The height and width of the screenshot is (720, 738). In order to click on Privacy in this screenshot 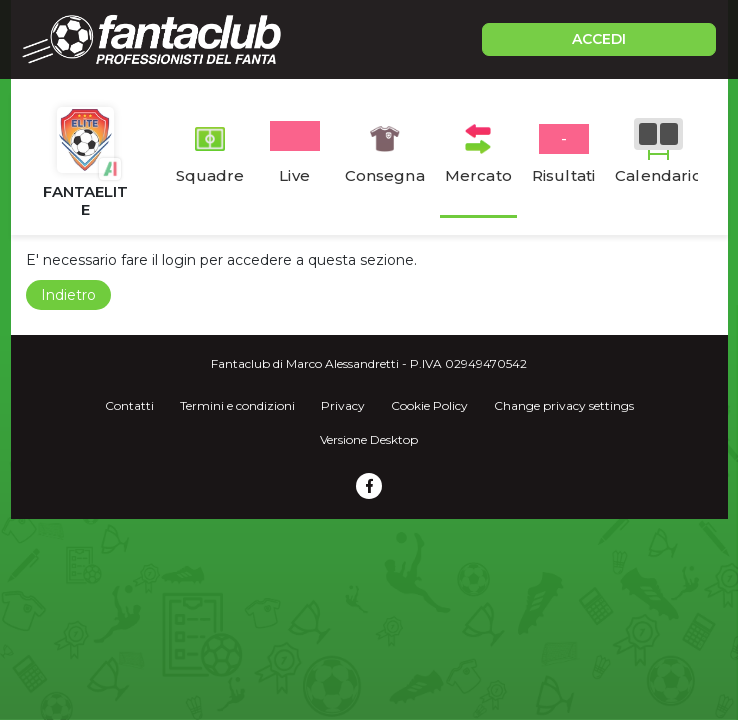, I will do `click(343, 405)`.